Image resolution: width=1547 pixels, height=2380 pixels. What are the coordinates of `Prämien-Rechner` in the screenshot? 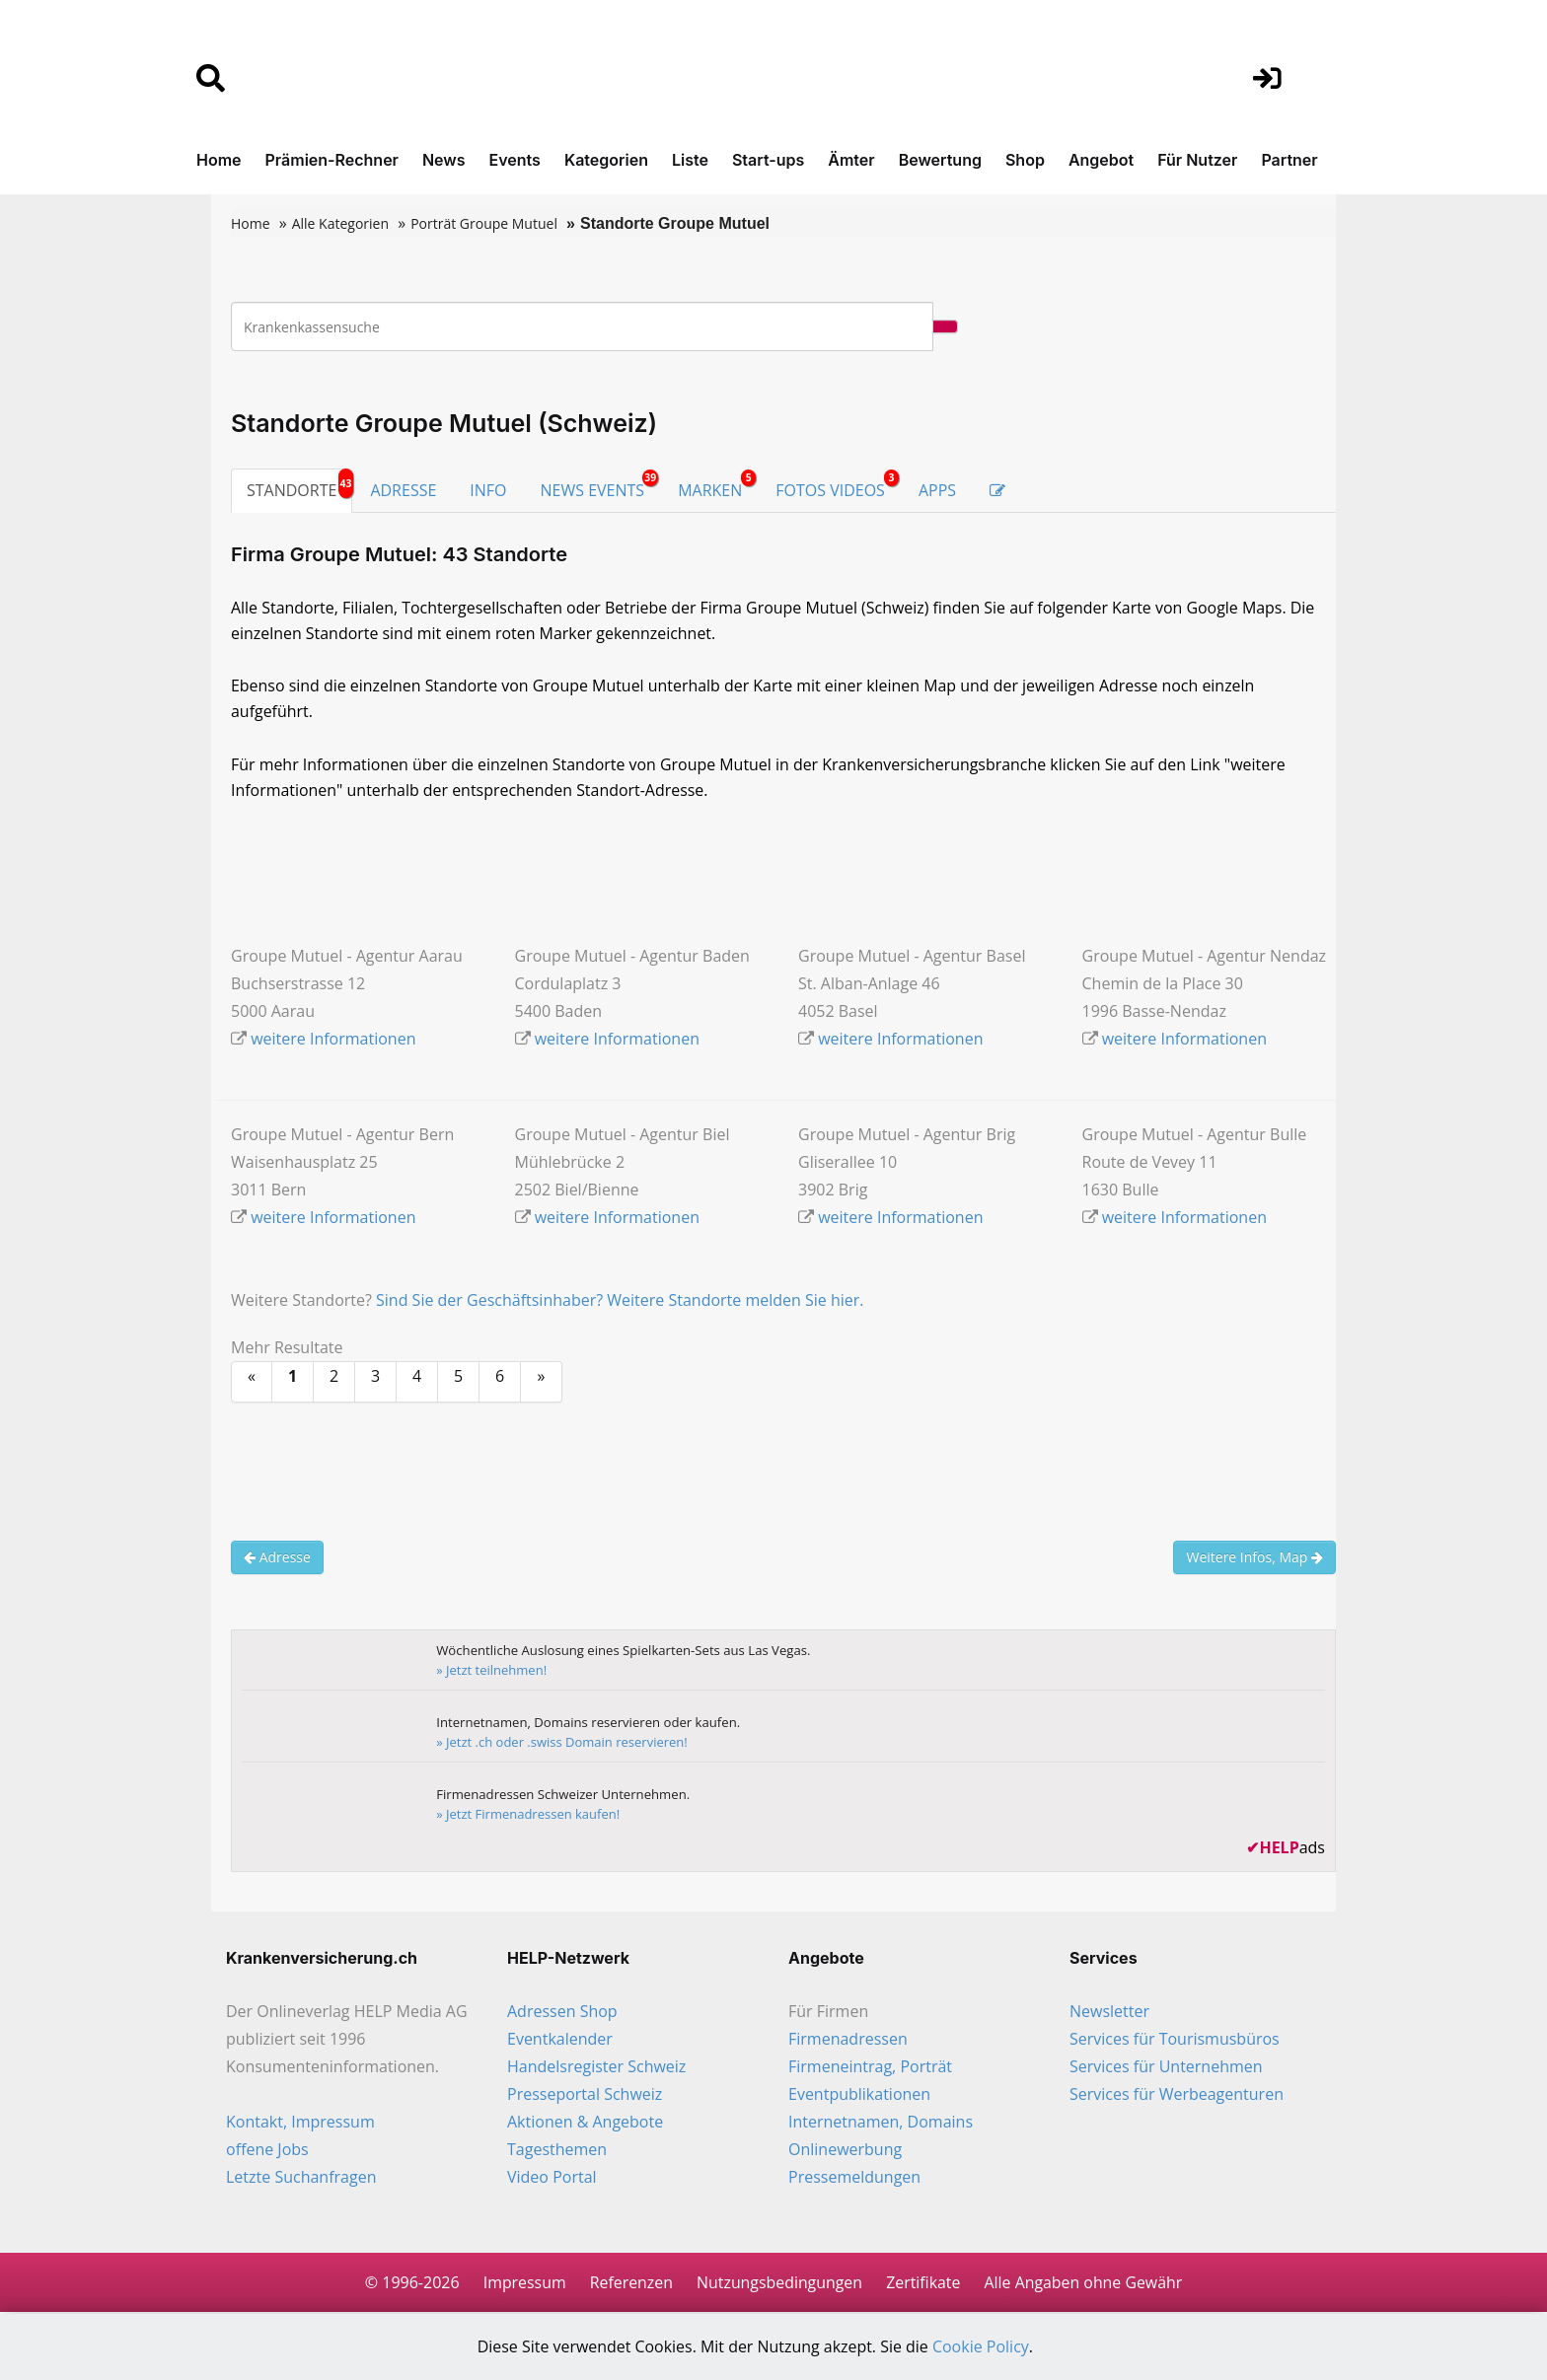 It's located at (332, 160).